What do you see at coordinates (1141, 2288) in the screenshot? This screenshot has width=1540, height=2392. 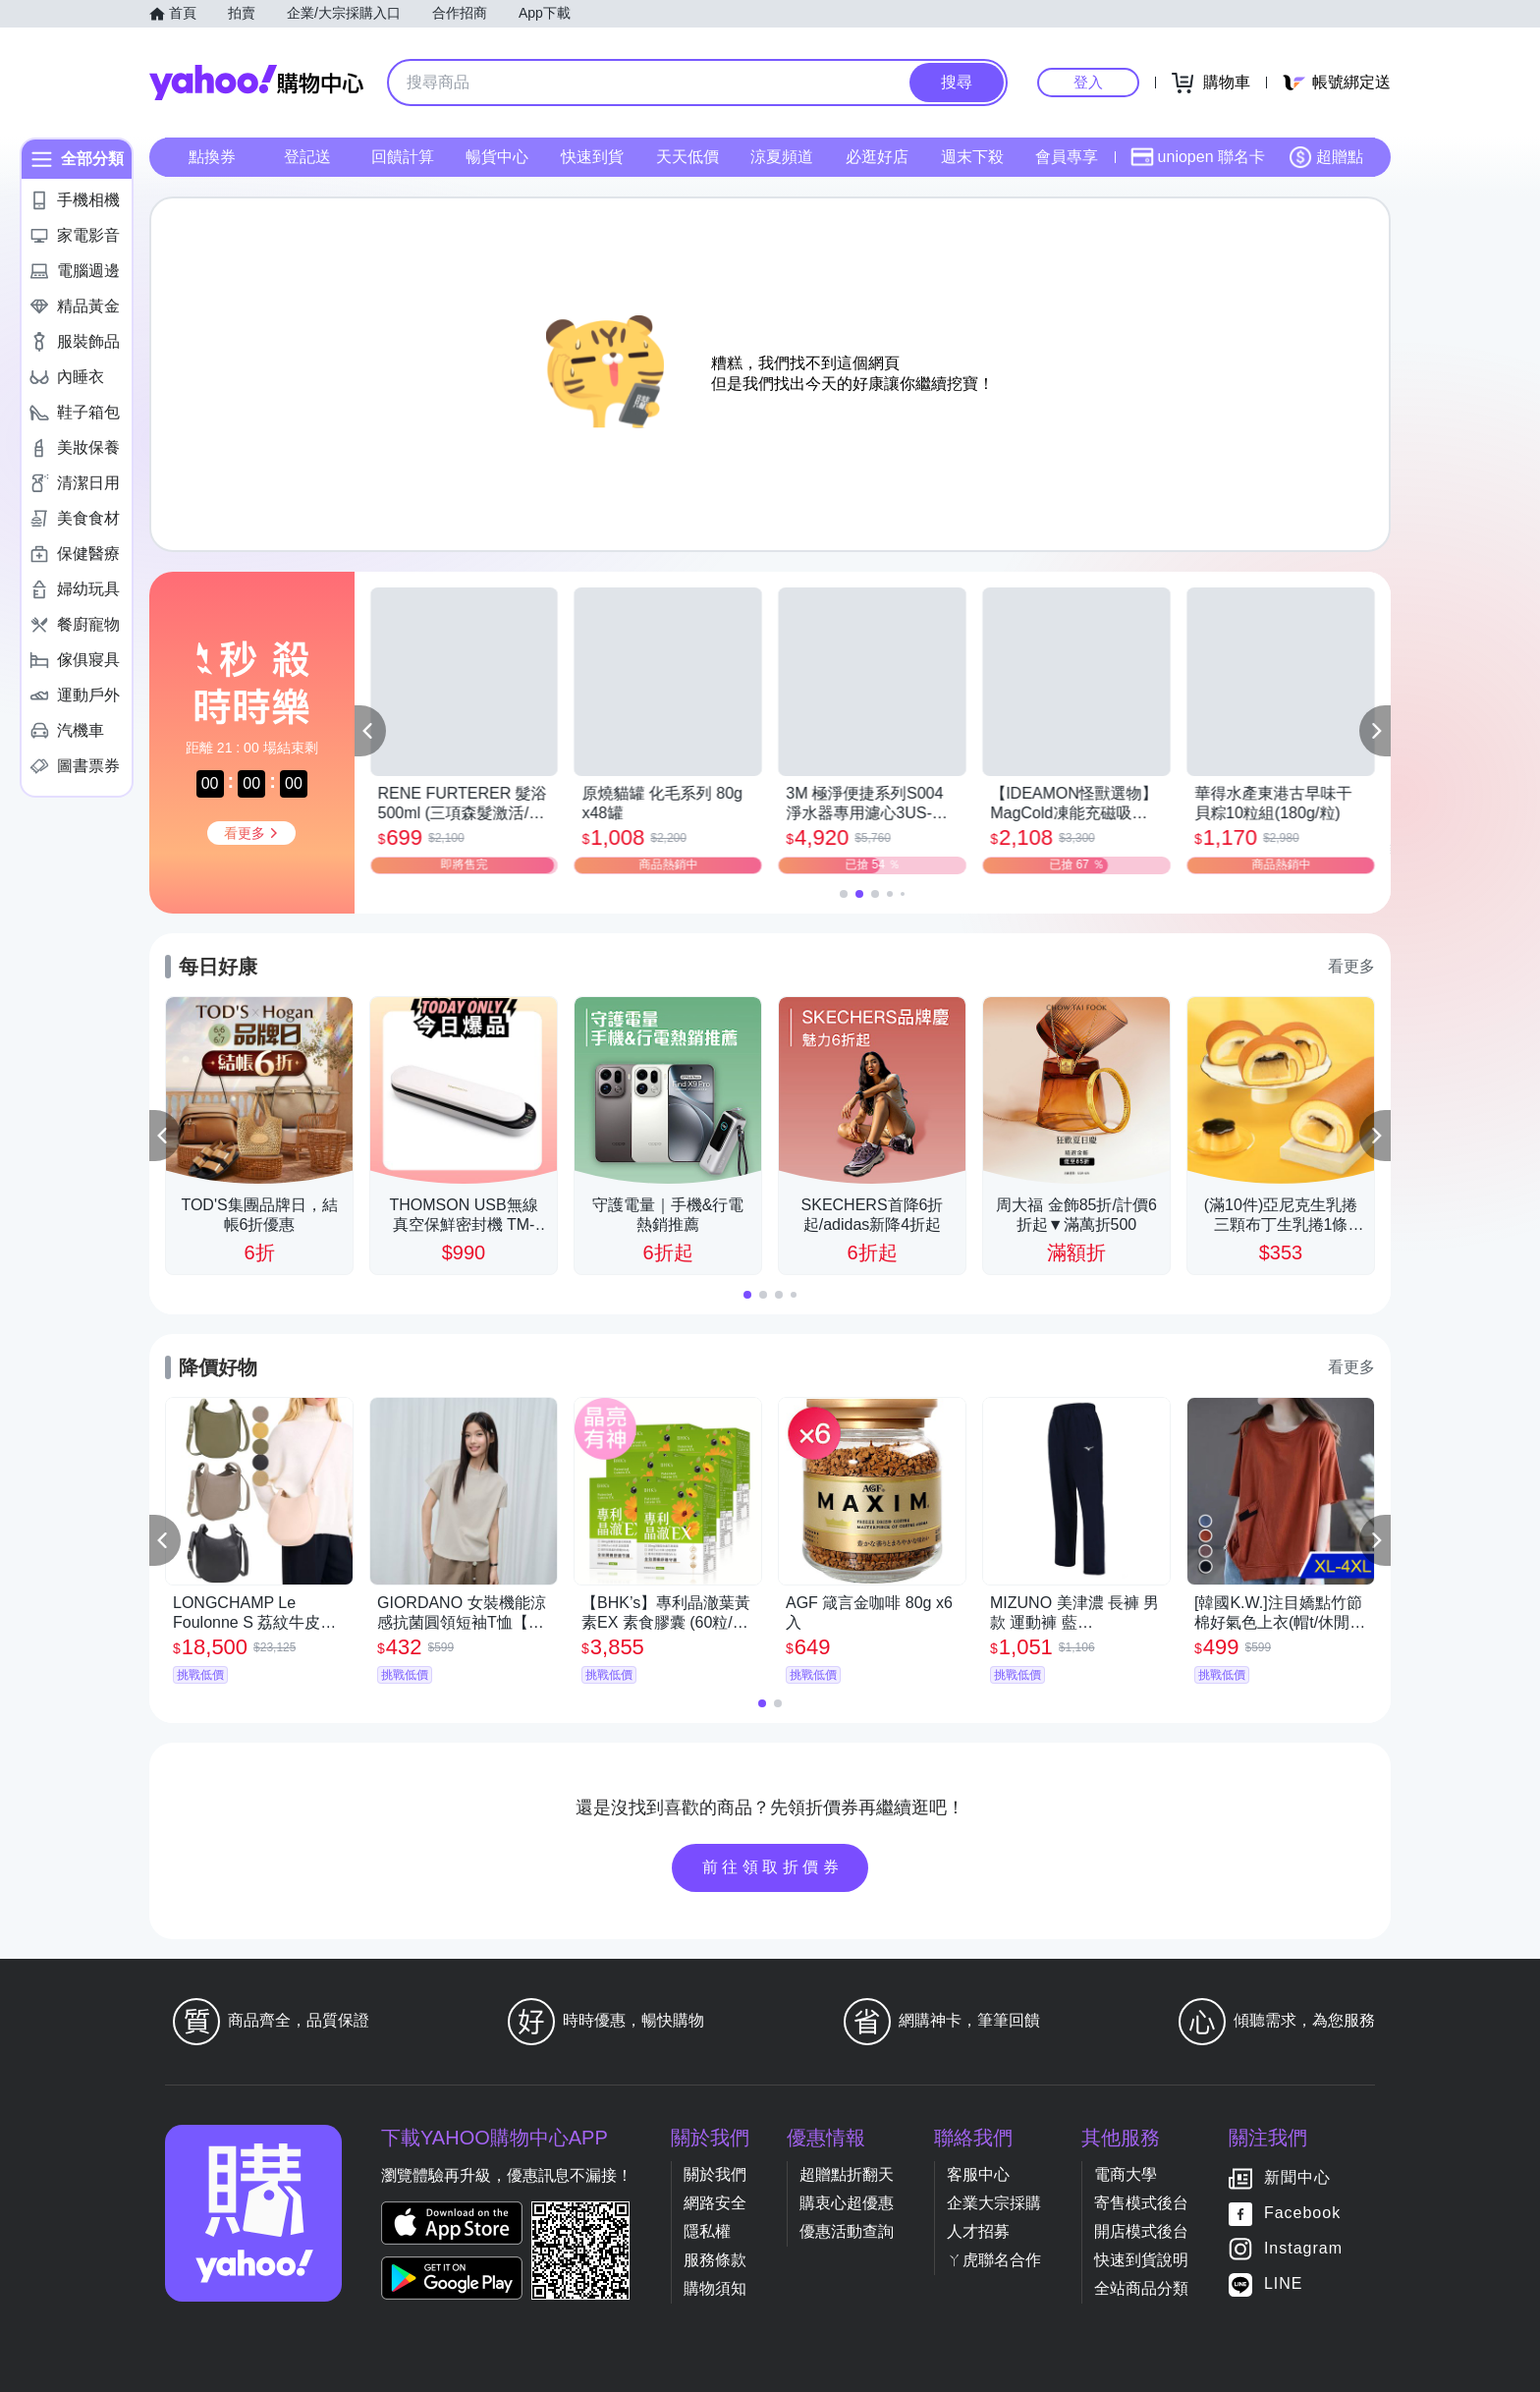 I see `全站商品分類` at bounding box center [1141, 2288].